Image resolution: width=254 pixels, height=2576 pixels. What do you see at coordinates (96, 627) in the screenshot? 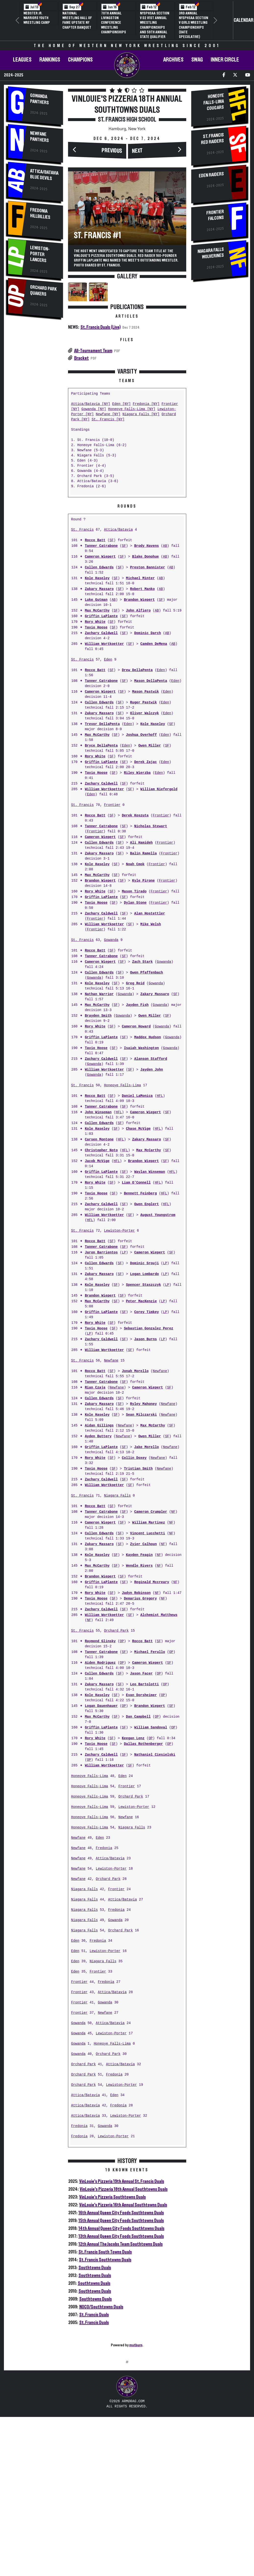
I see `Tavio Hoose` at bounding box center [96, 627].